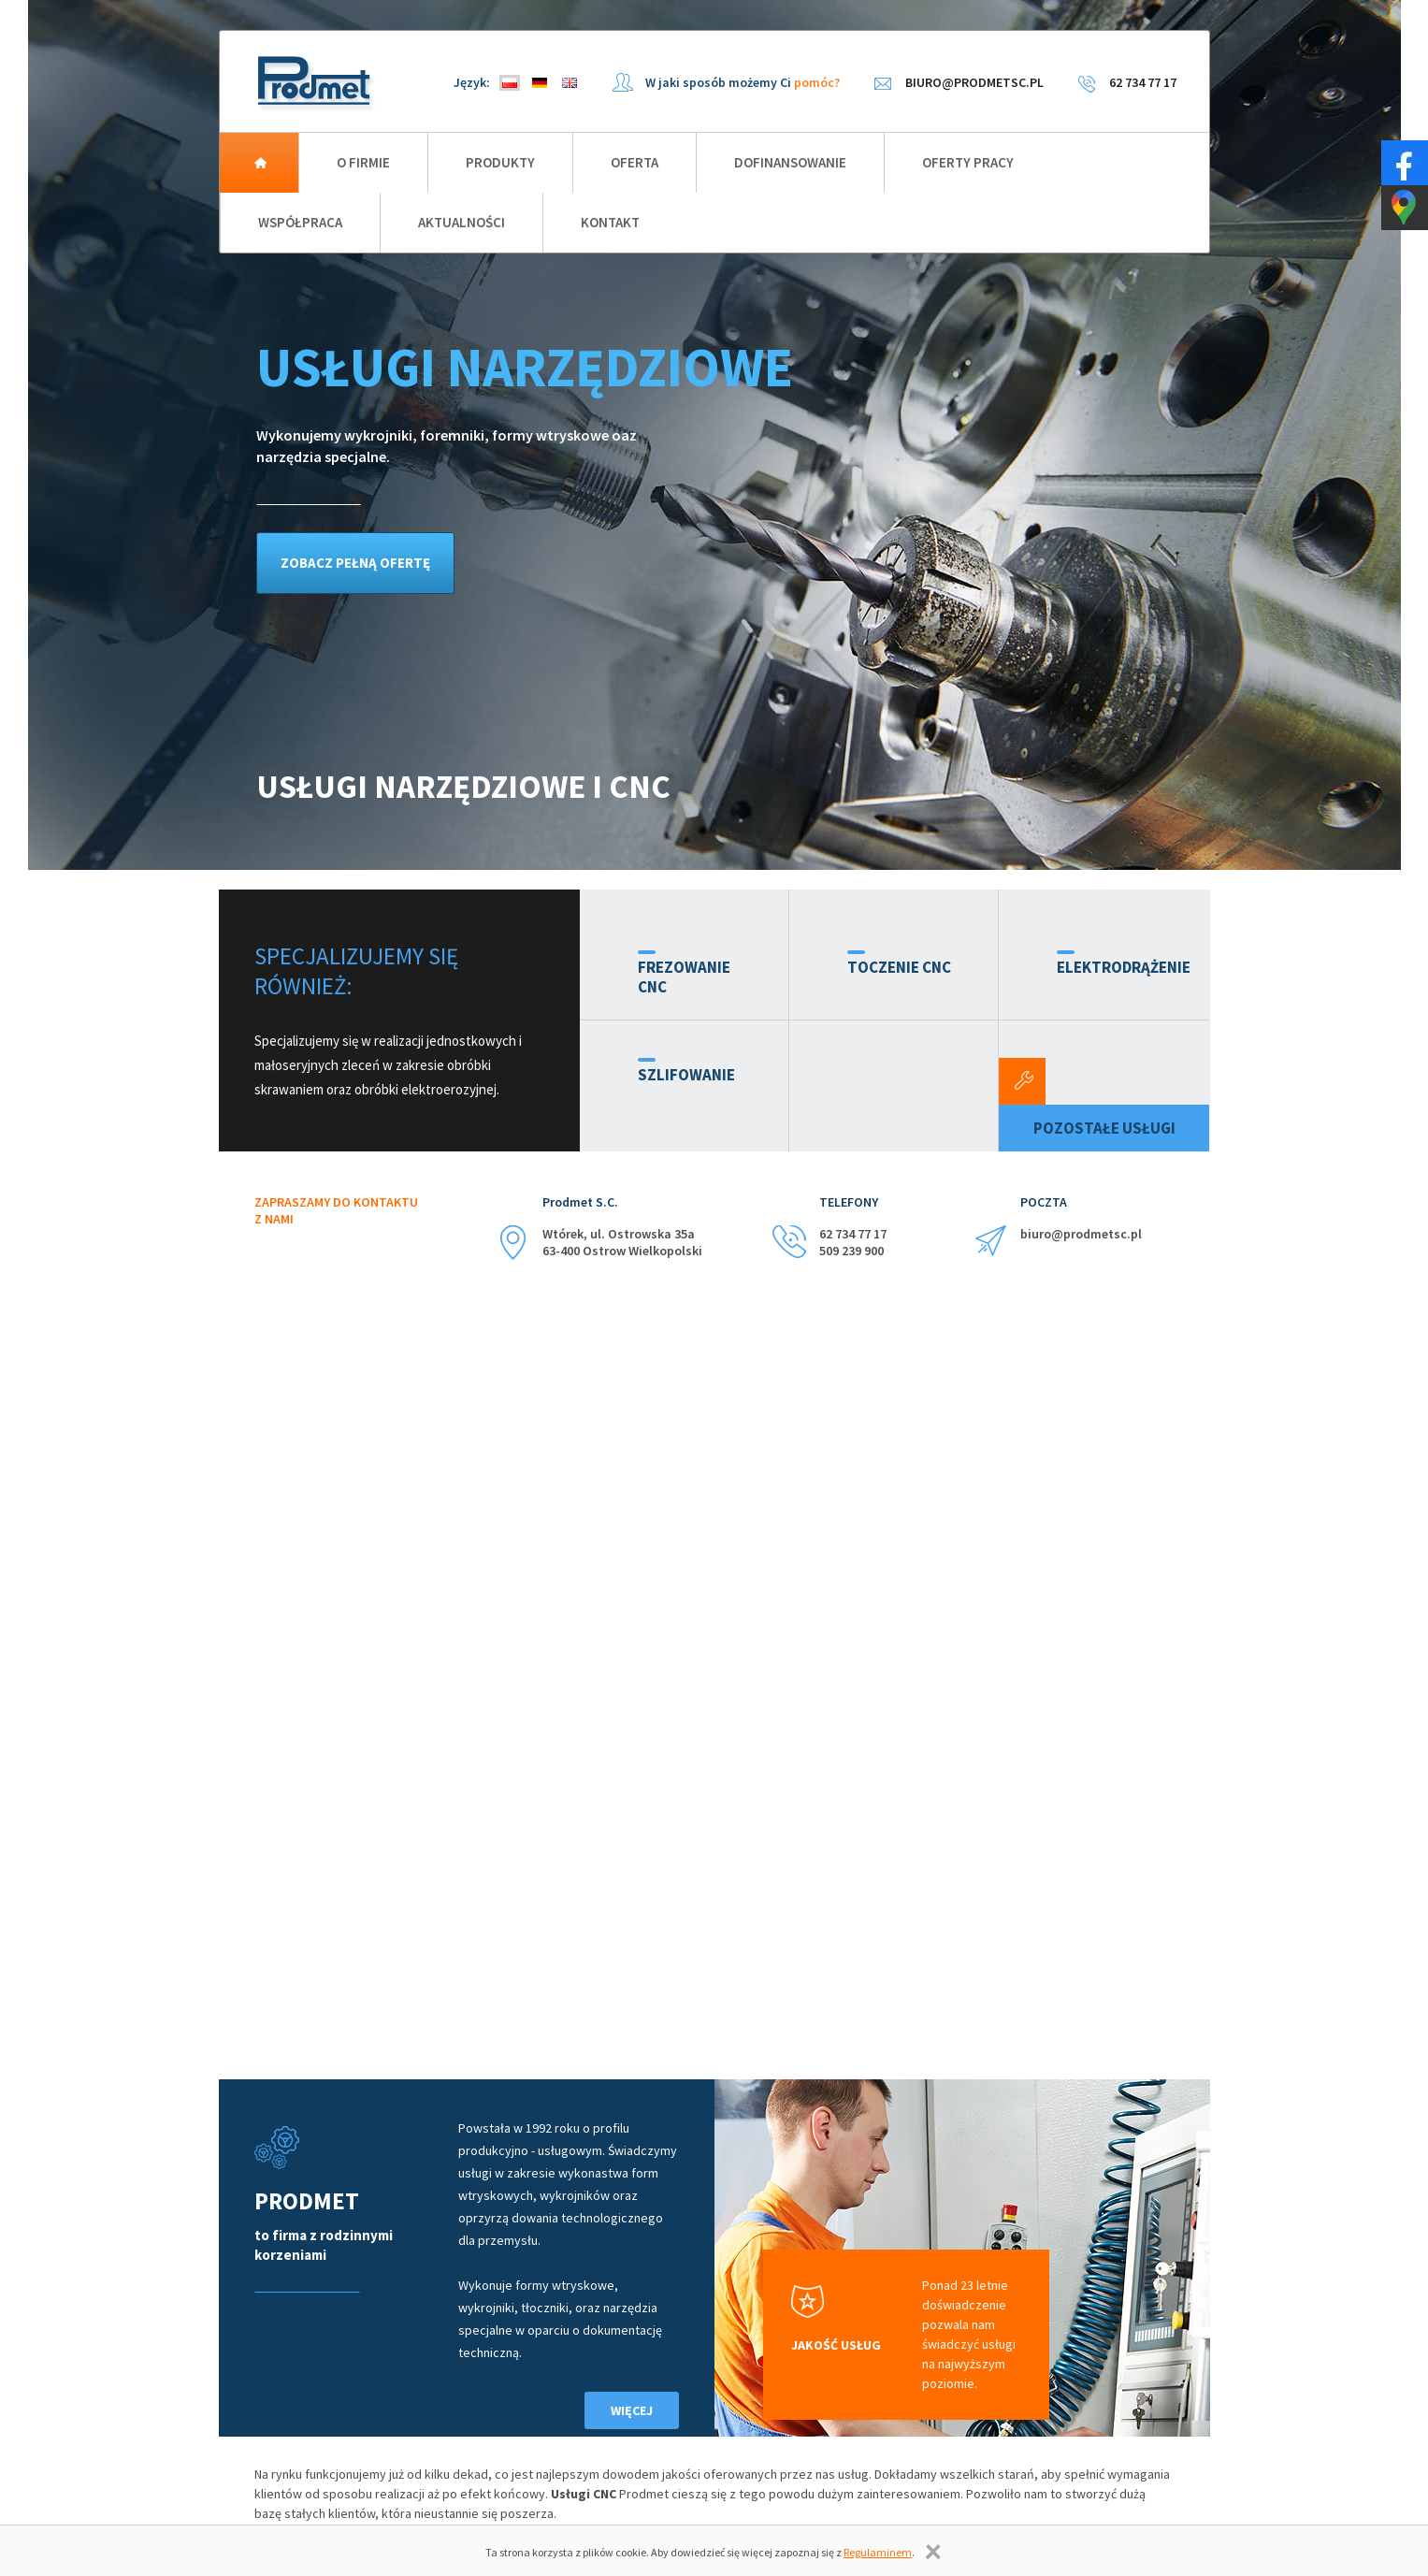  Describe the element at coordinates (968, 162) in the screenshot. I see `Oferty pracy` at that location.